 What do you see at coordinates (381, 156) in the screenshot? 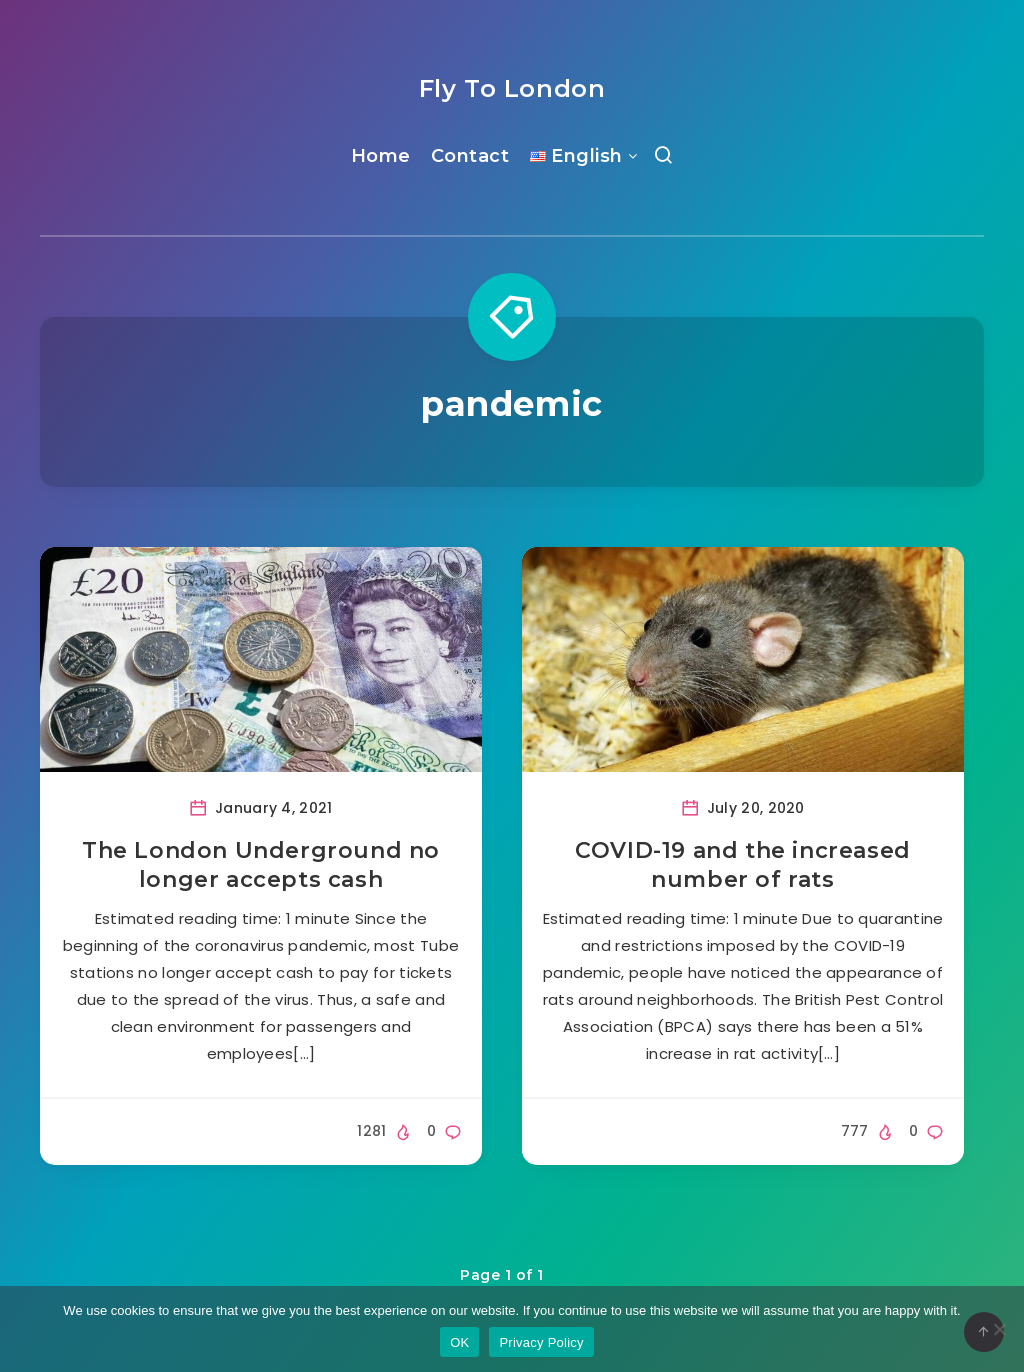
I see `Home` at bounding box center [381, 156].